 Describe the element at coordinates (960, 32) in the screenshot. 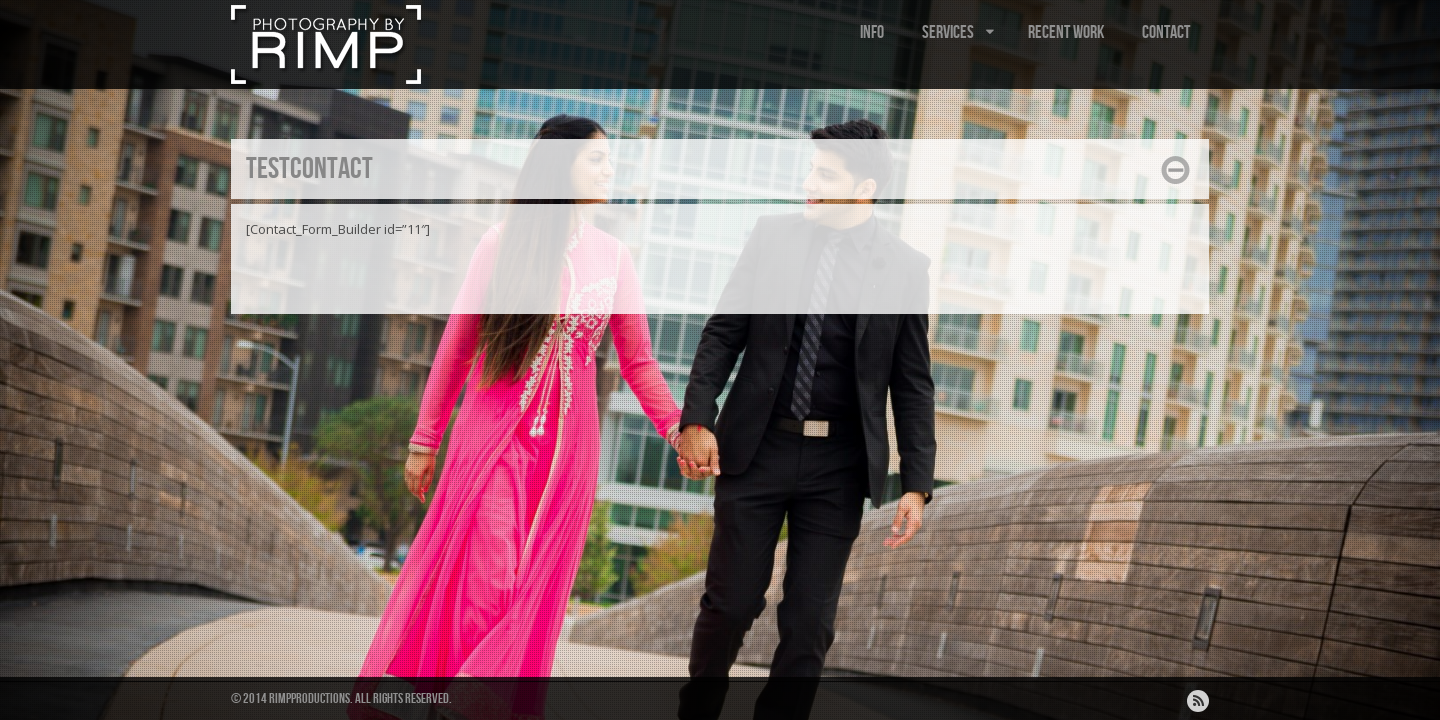

I see `SERVICES` at that location.